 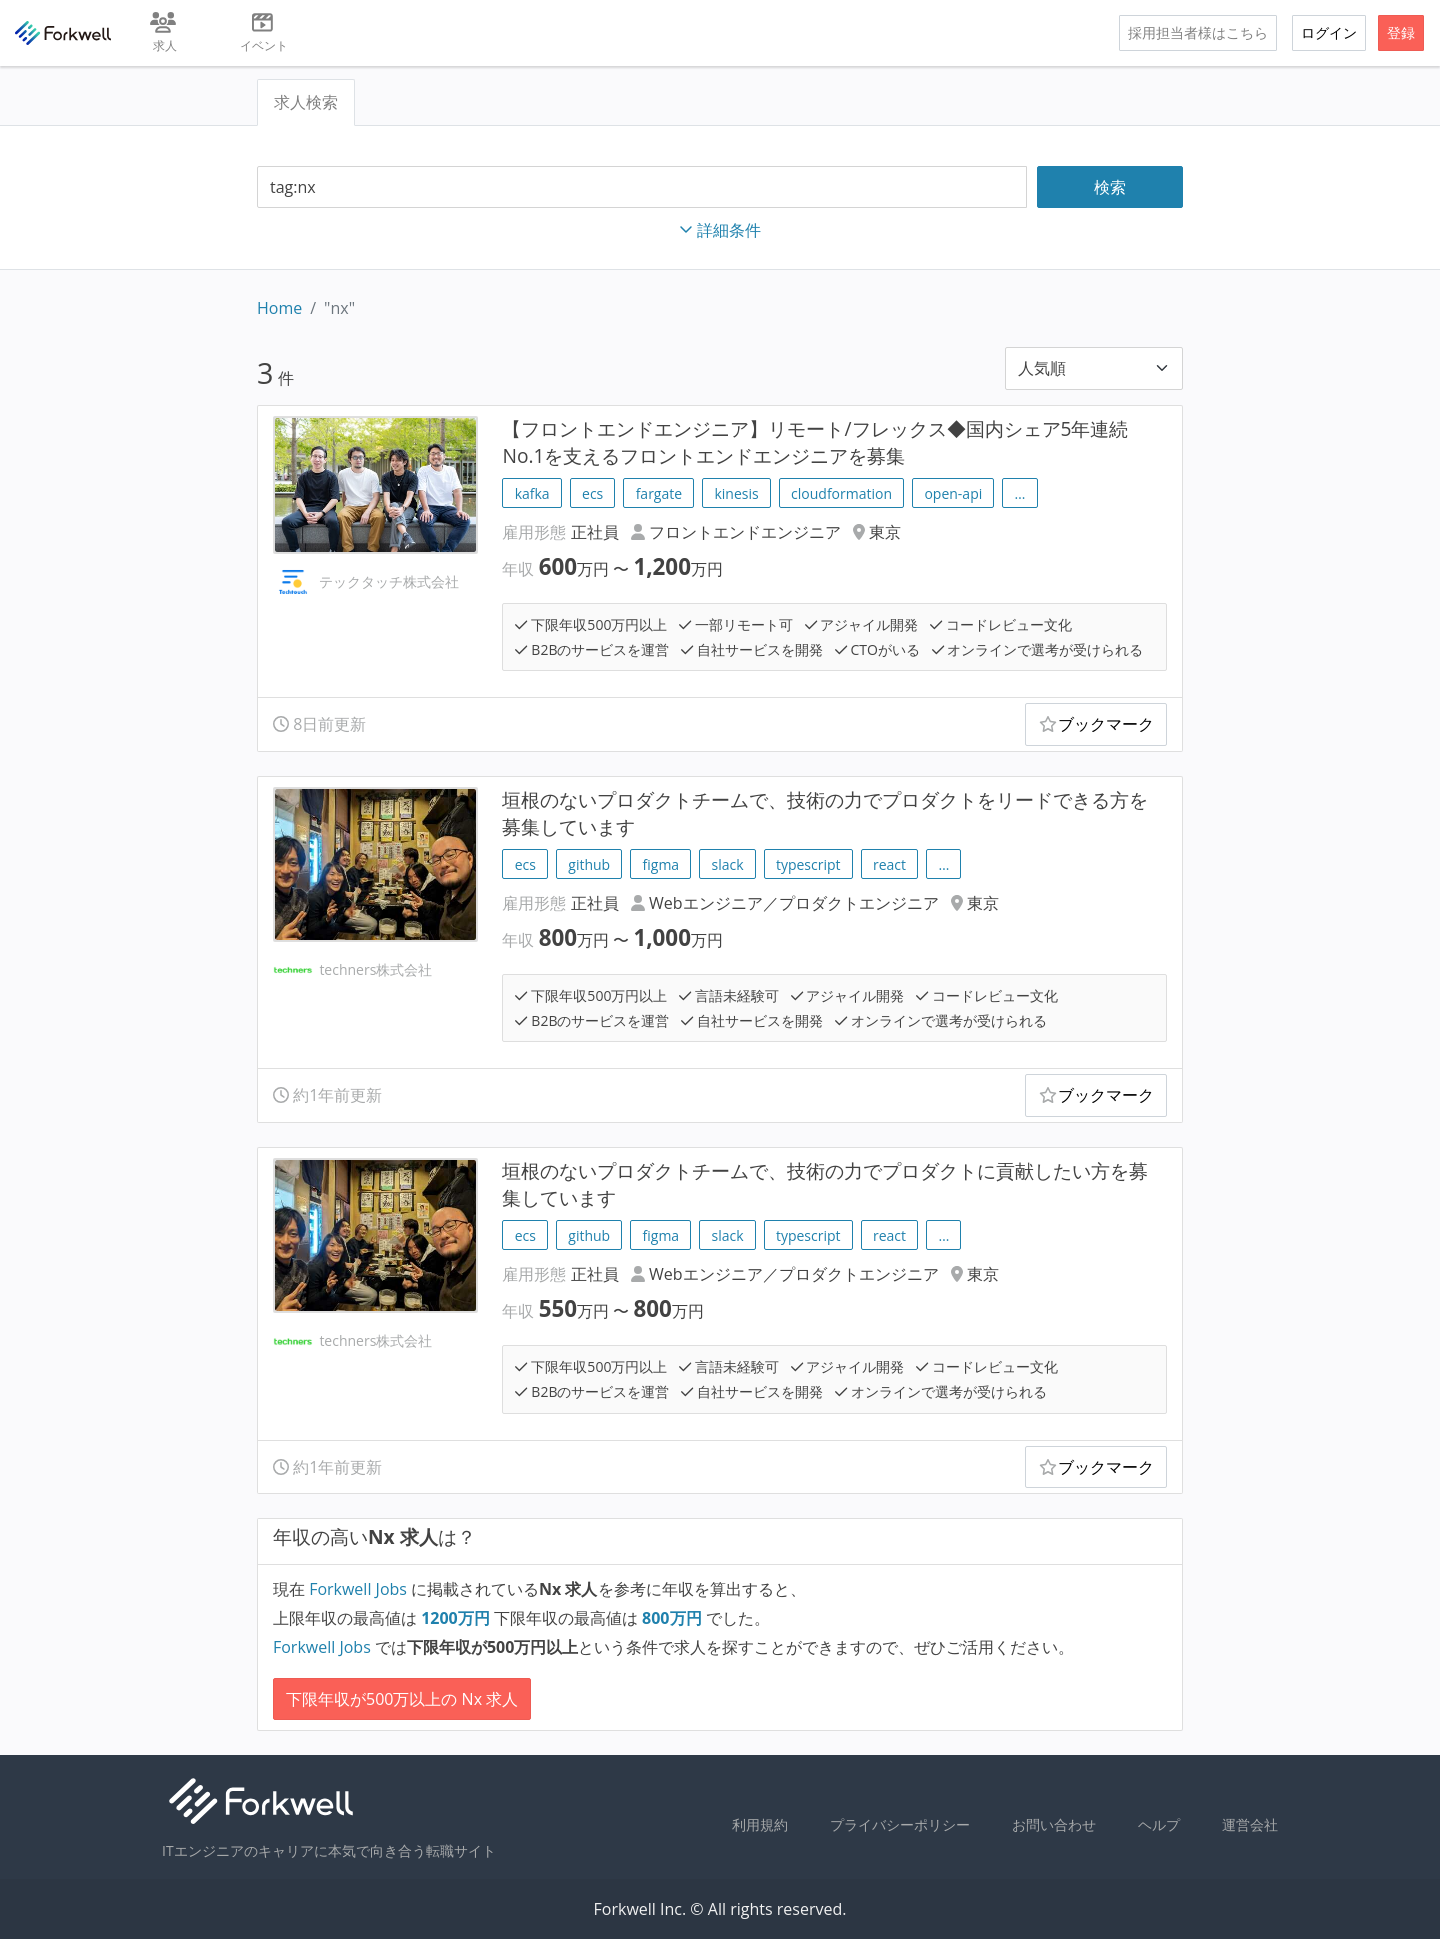 What do you see at coordinates (1198, 32) in the screenshot?
I see `採用担当者様はこちら` at bounding box center [1198, 32].